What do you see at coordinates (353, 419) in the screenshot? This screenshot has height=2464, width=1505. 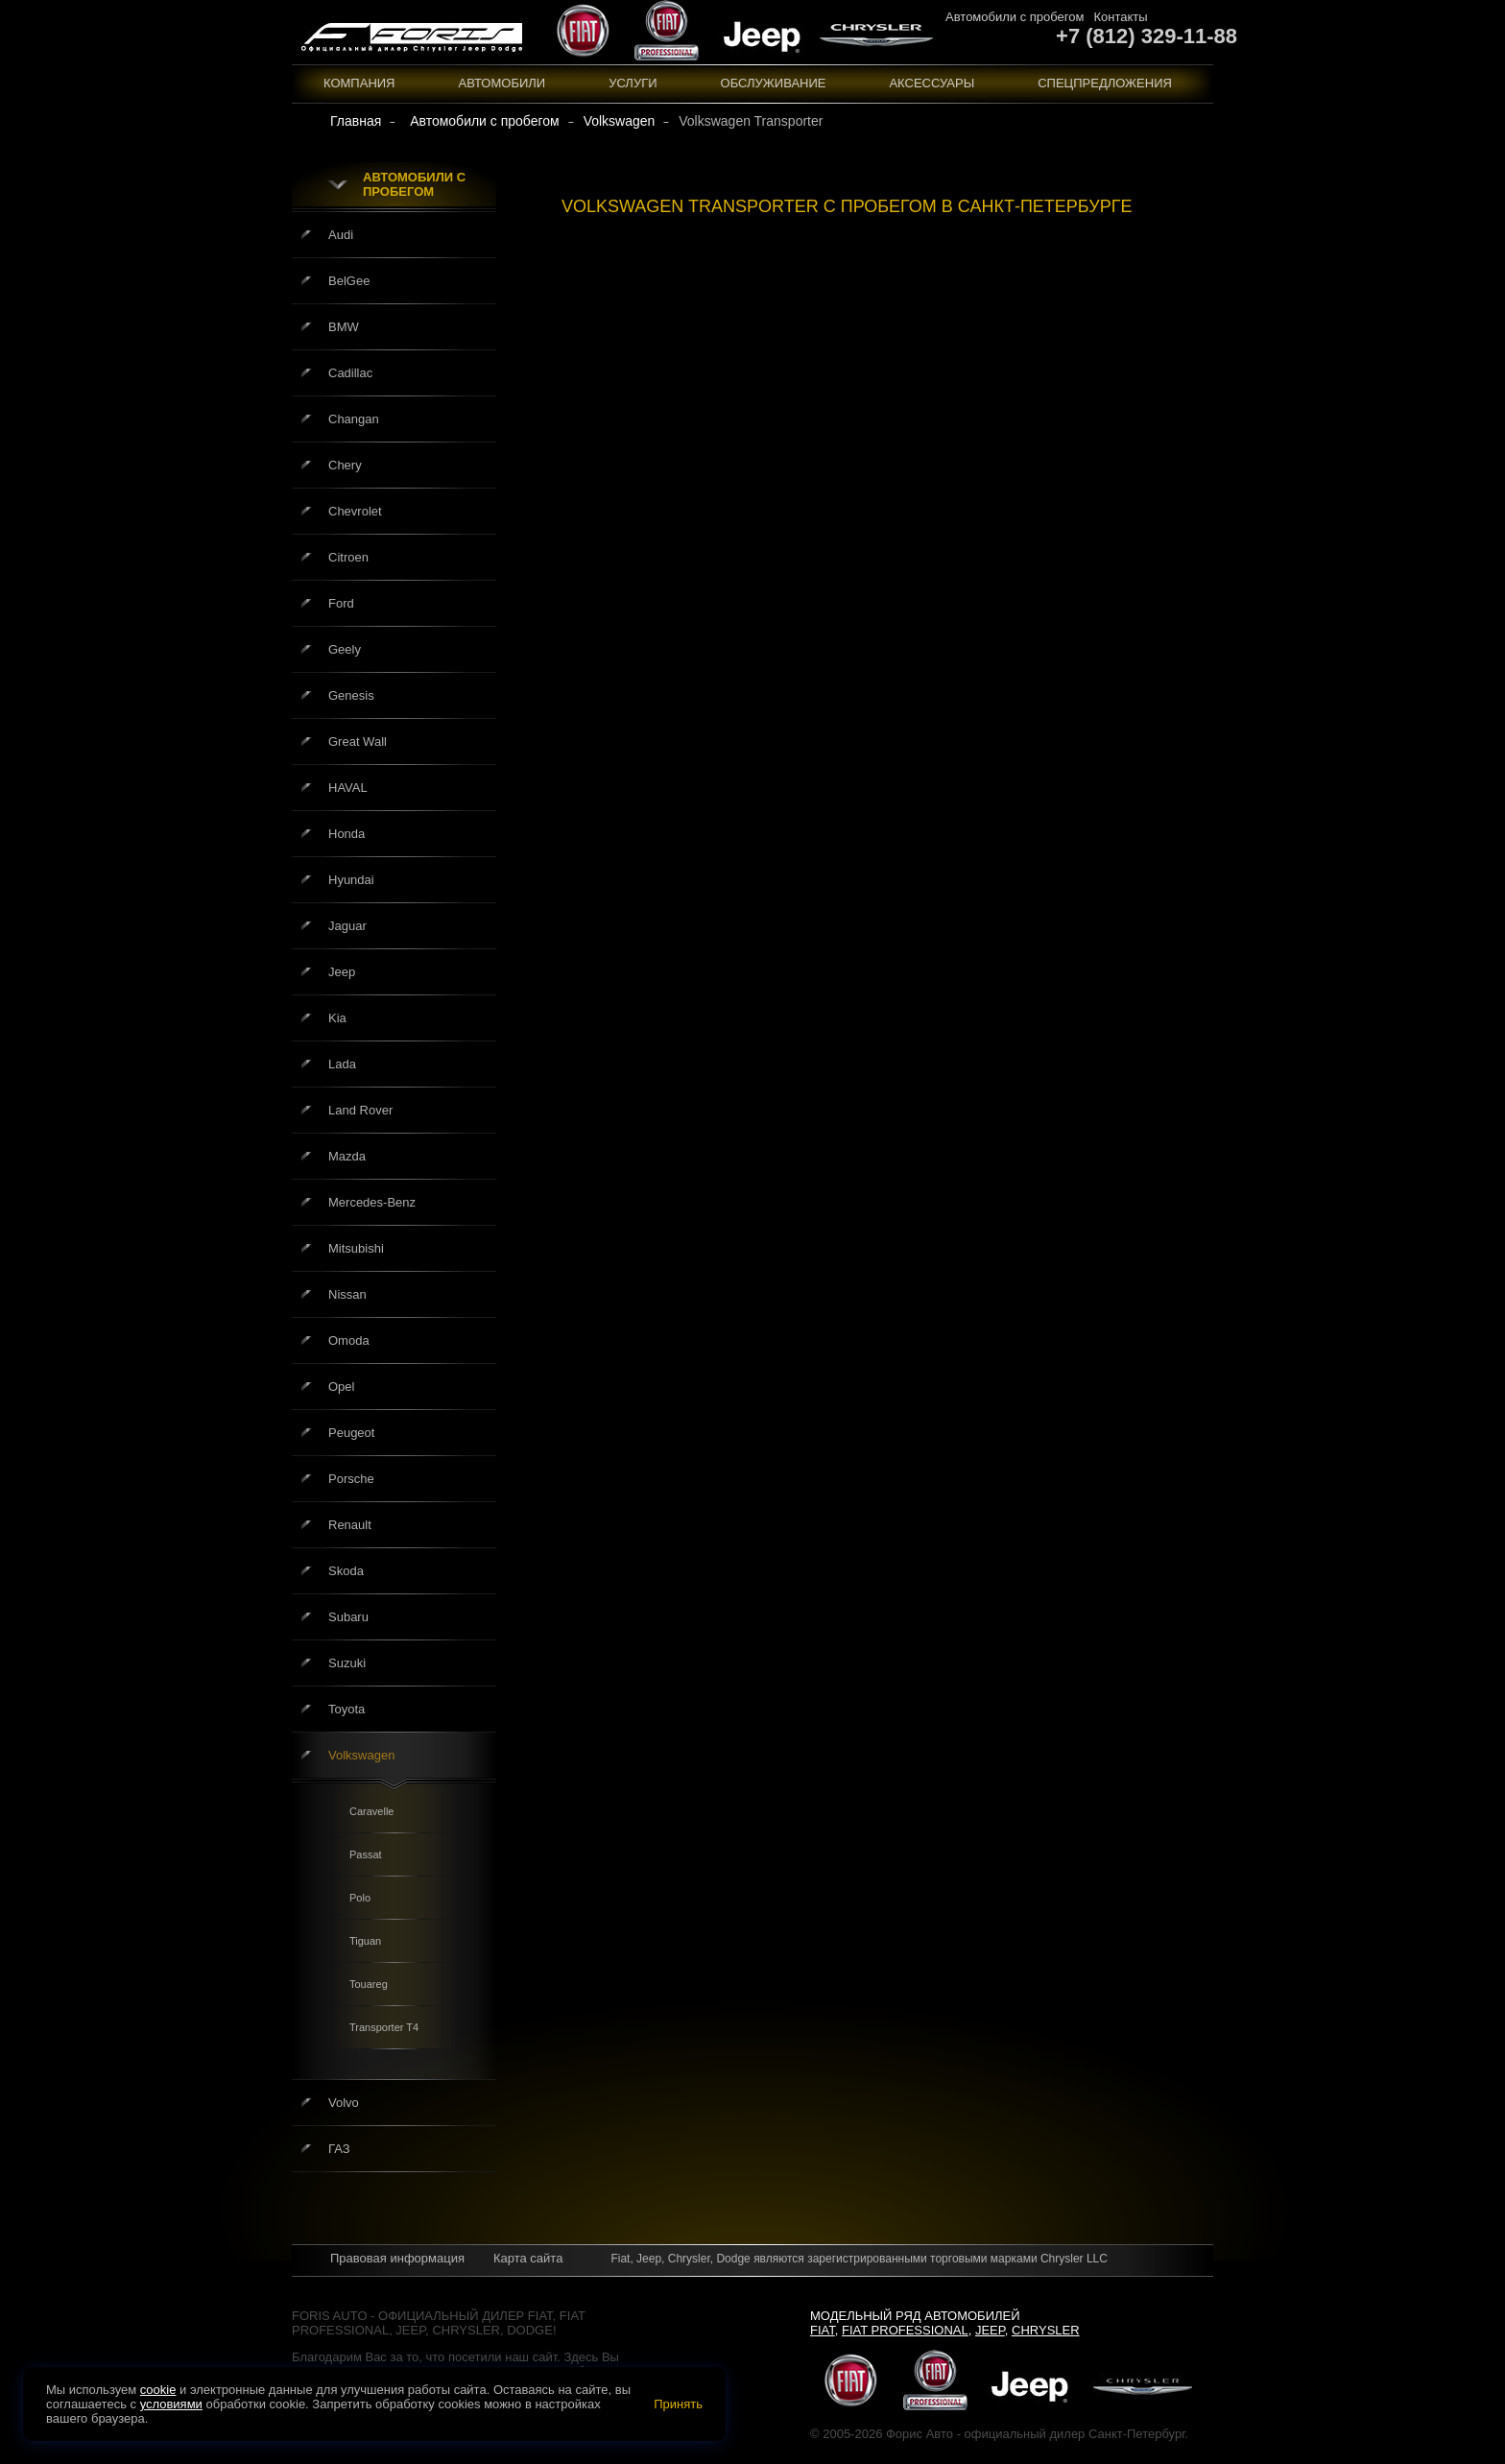 I see `Changan` at bounding box center [353, 419].